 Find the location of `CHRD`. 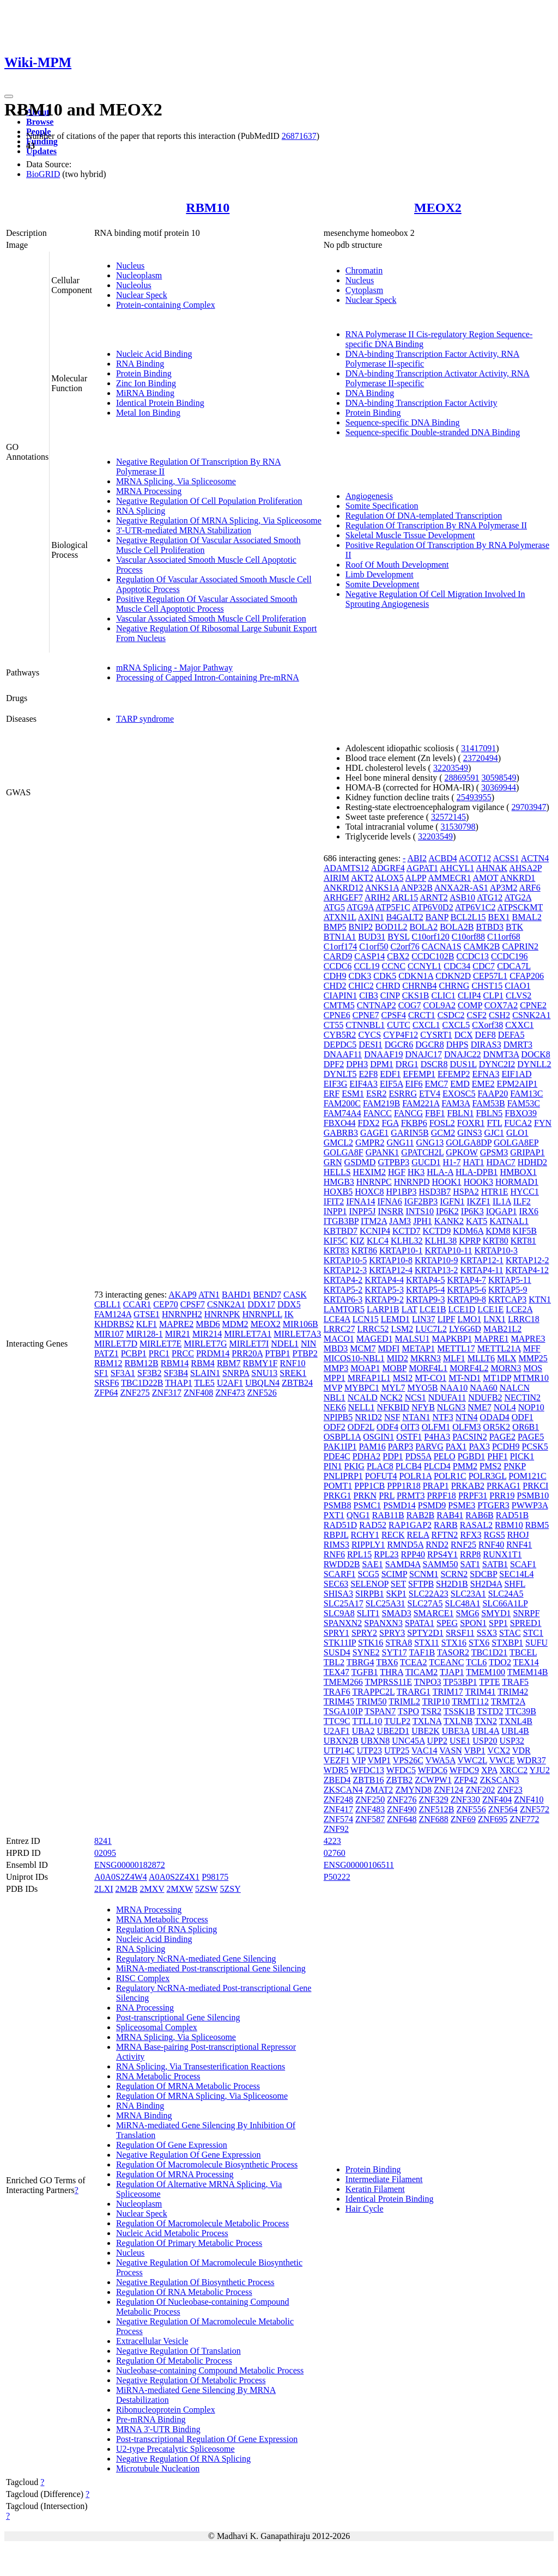

CHRD is located at coordinates (388, 985).